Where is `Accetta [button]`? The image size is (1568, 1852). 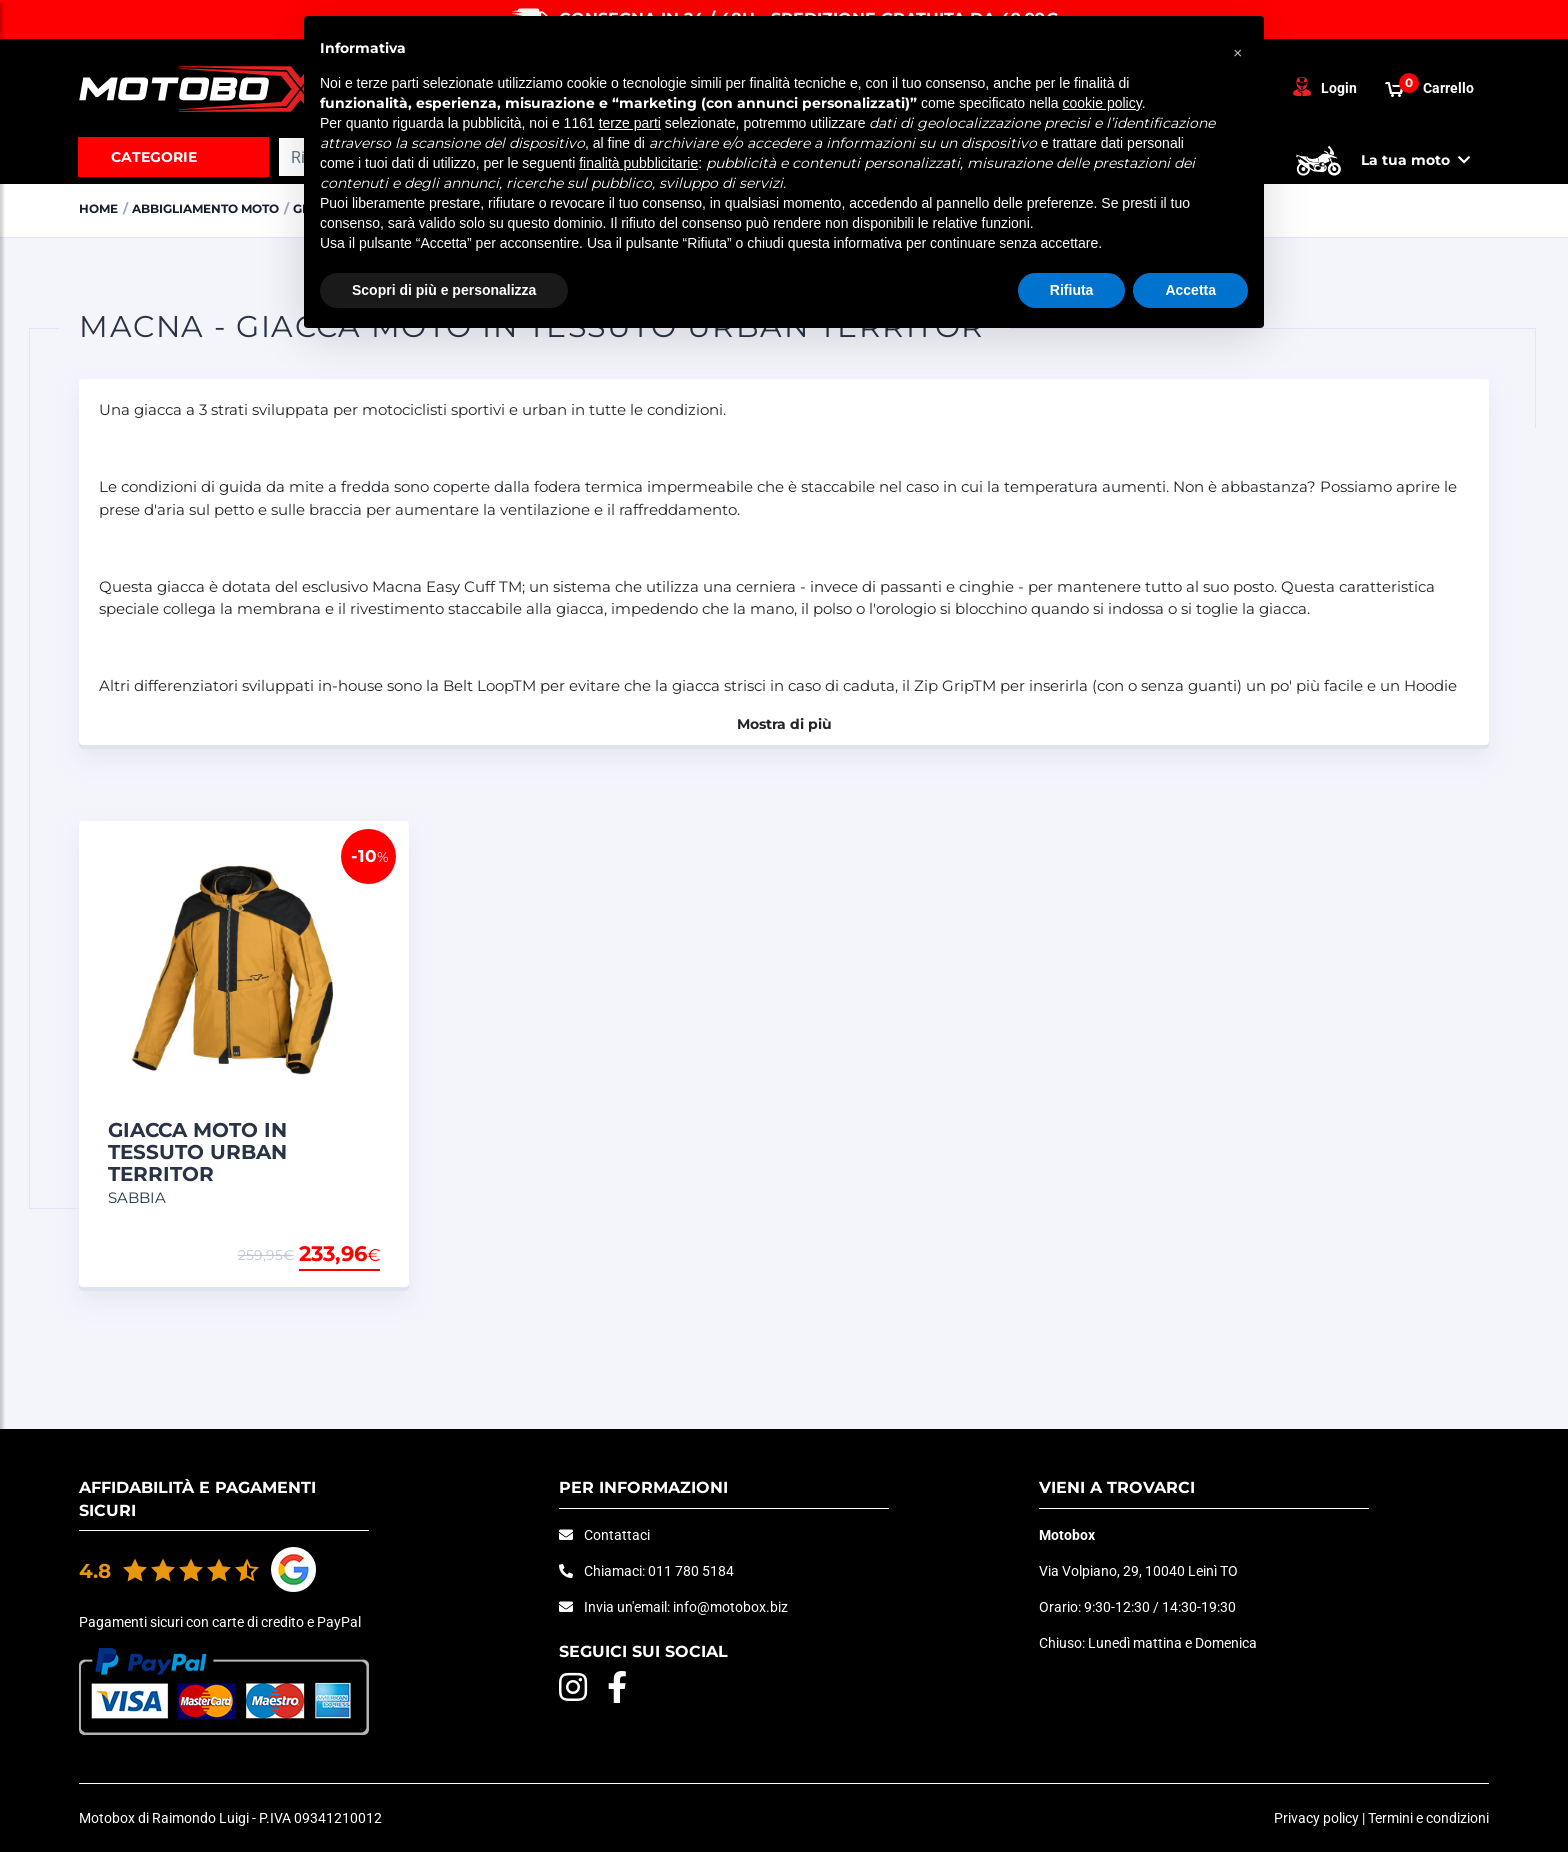
Accetta [button] is located at coordinates (1190, 290).